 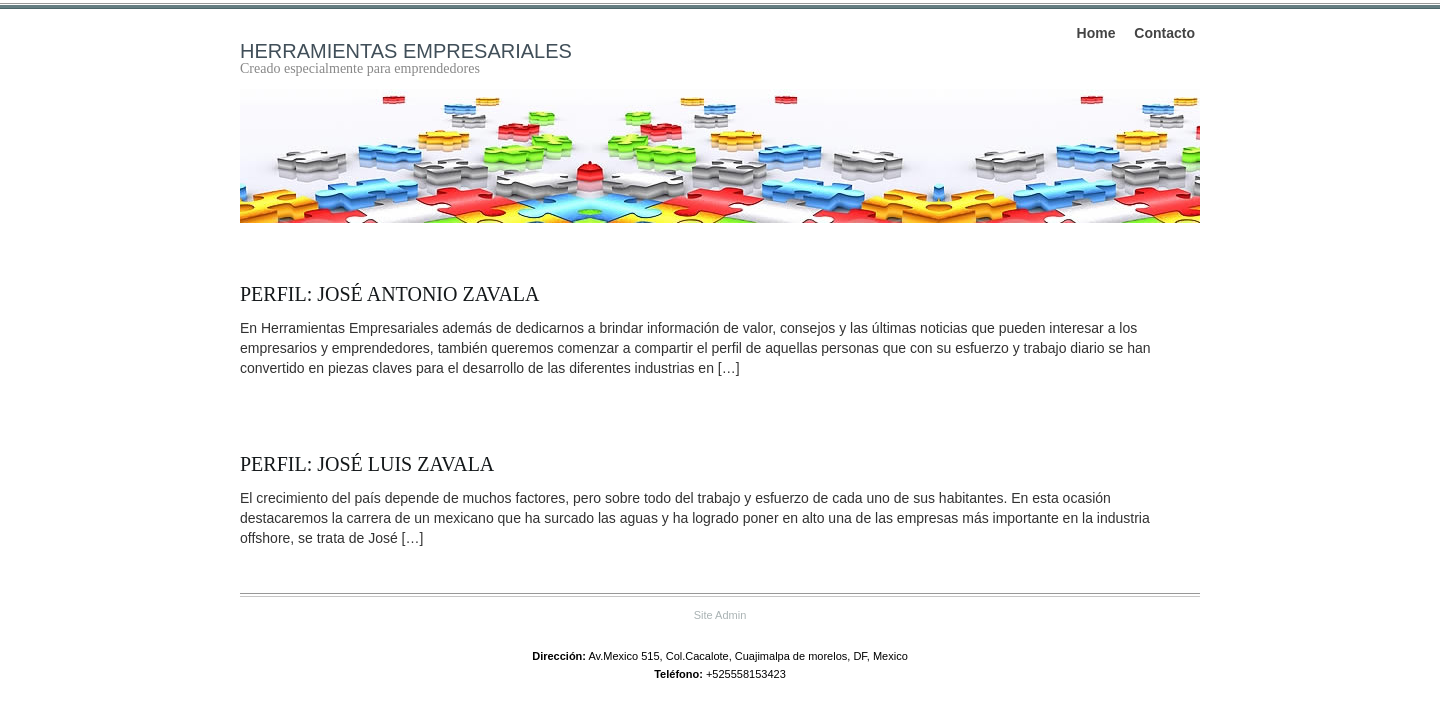 I want to click on Home, so click(x=1096, y=33).